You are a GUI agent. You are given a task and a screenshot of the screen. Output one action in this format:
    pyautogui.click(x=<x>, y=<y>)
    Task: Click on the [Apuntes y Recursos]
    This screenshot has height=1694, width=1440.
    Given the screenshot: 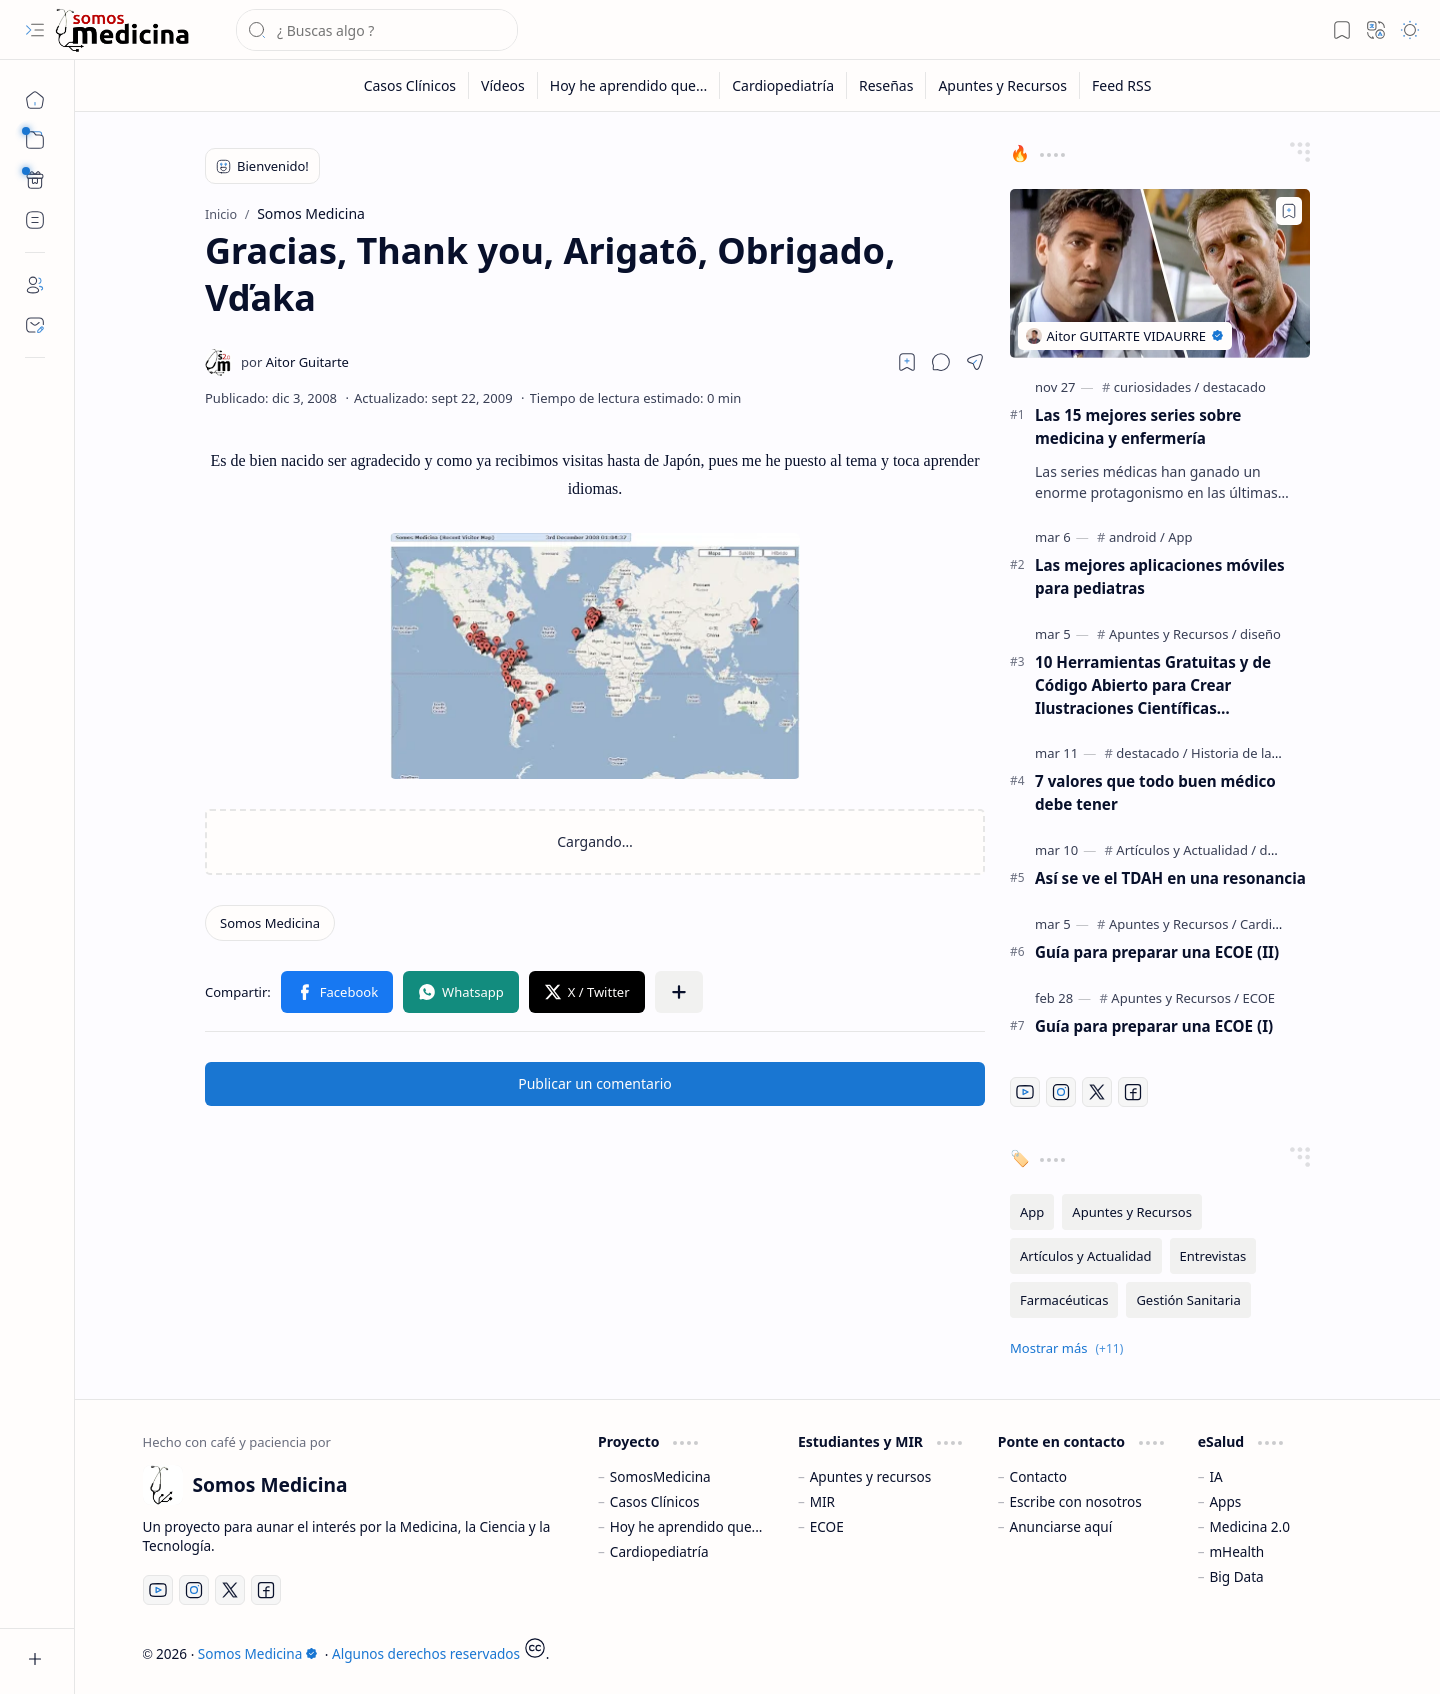 What is the action you would take?
    pyautogui.click(x=1003, y=85)
    